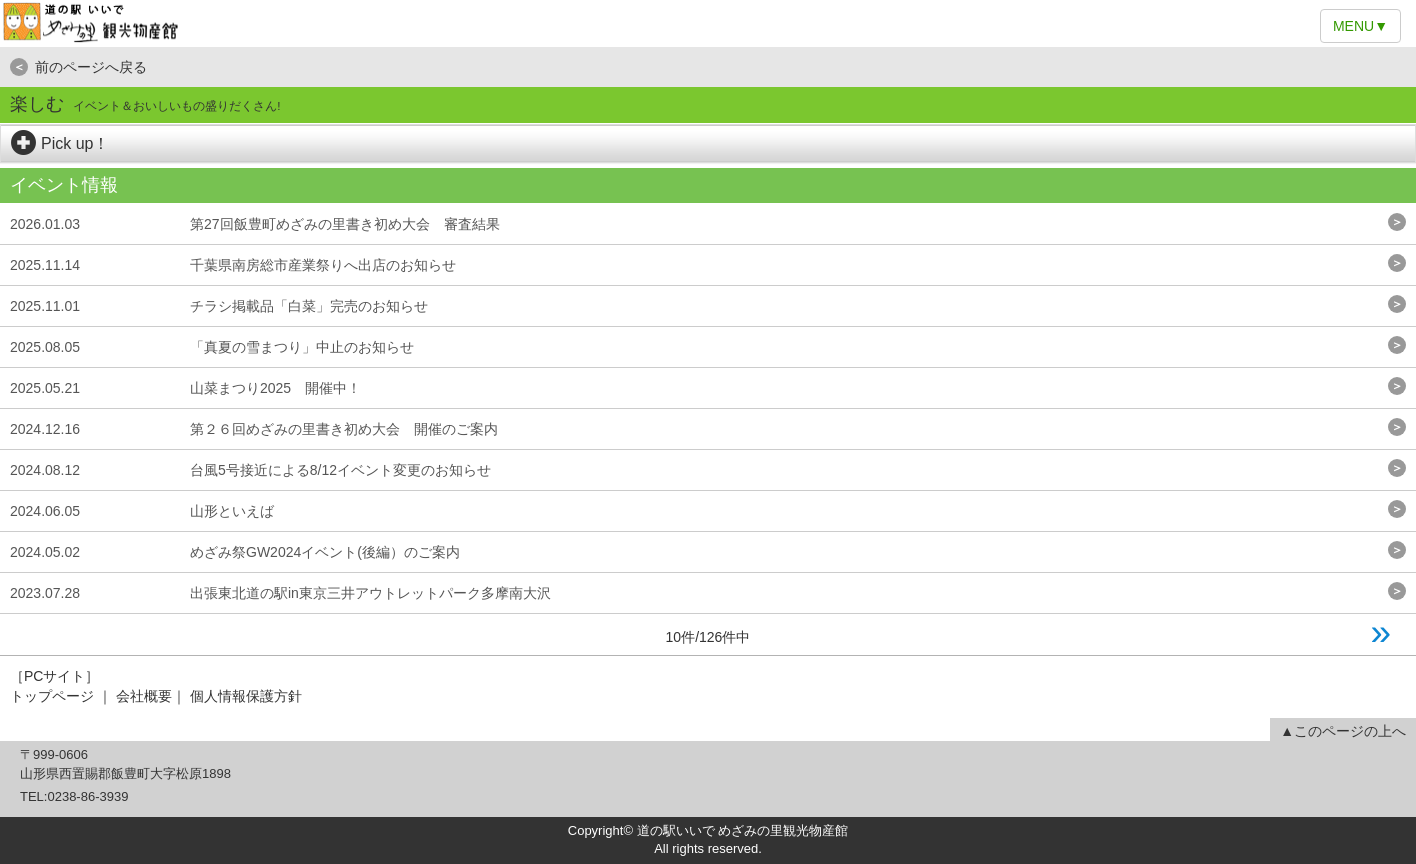 The height and width of the screenshot is (864, 1416). Describe the element at coordinates (144, 696) in the screenshot. I see `会社概要` at that location.